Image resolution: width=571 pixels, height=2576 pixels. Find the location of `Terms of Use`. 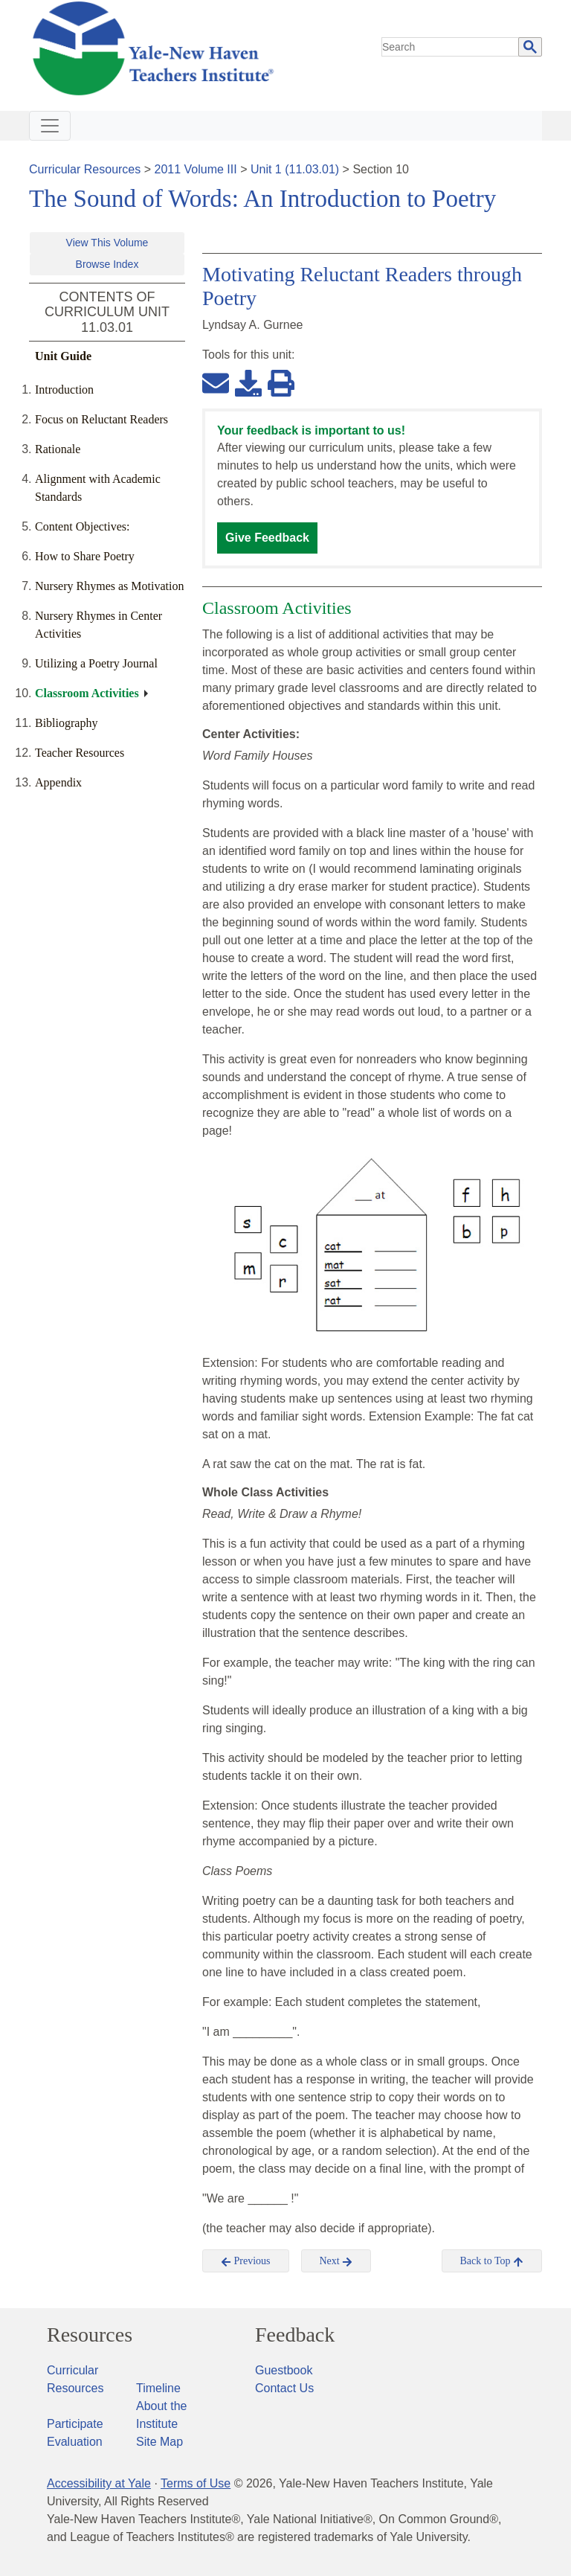

Terms of Use is located at coordinates (195, 2483).